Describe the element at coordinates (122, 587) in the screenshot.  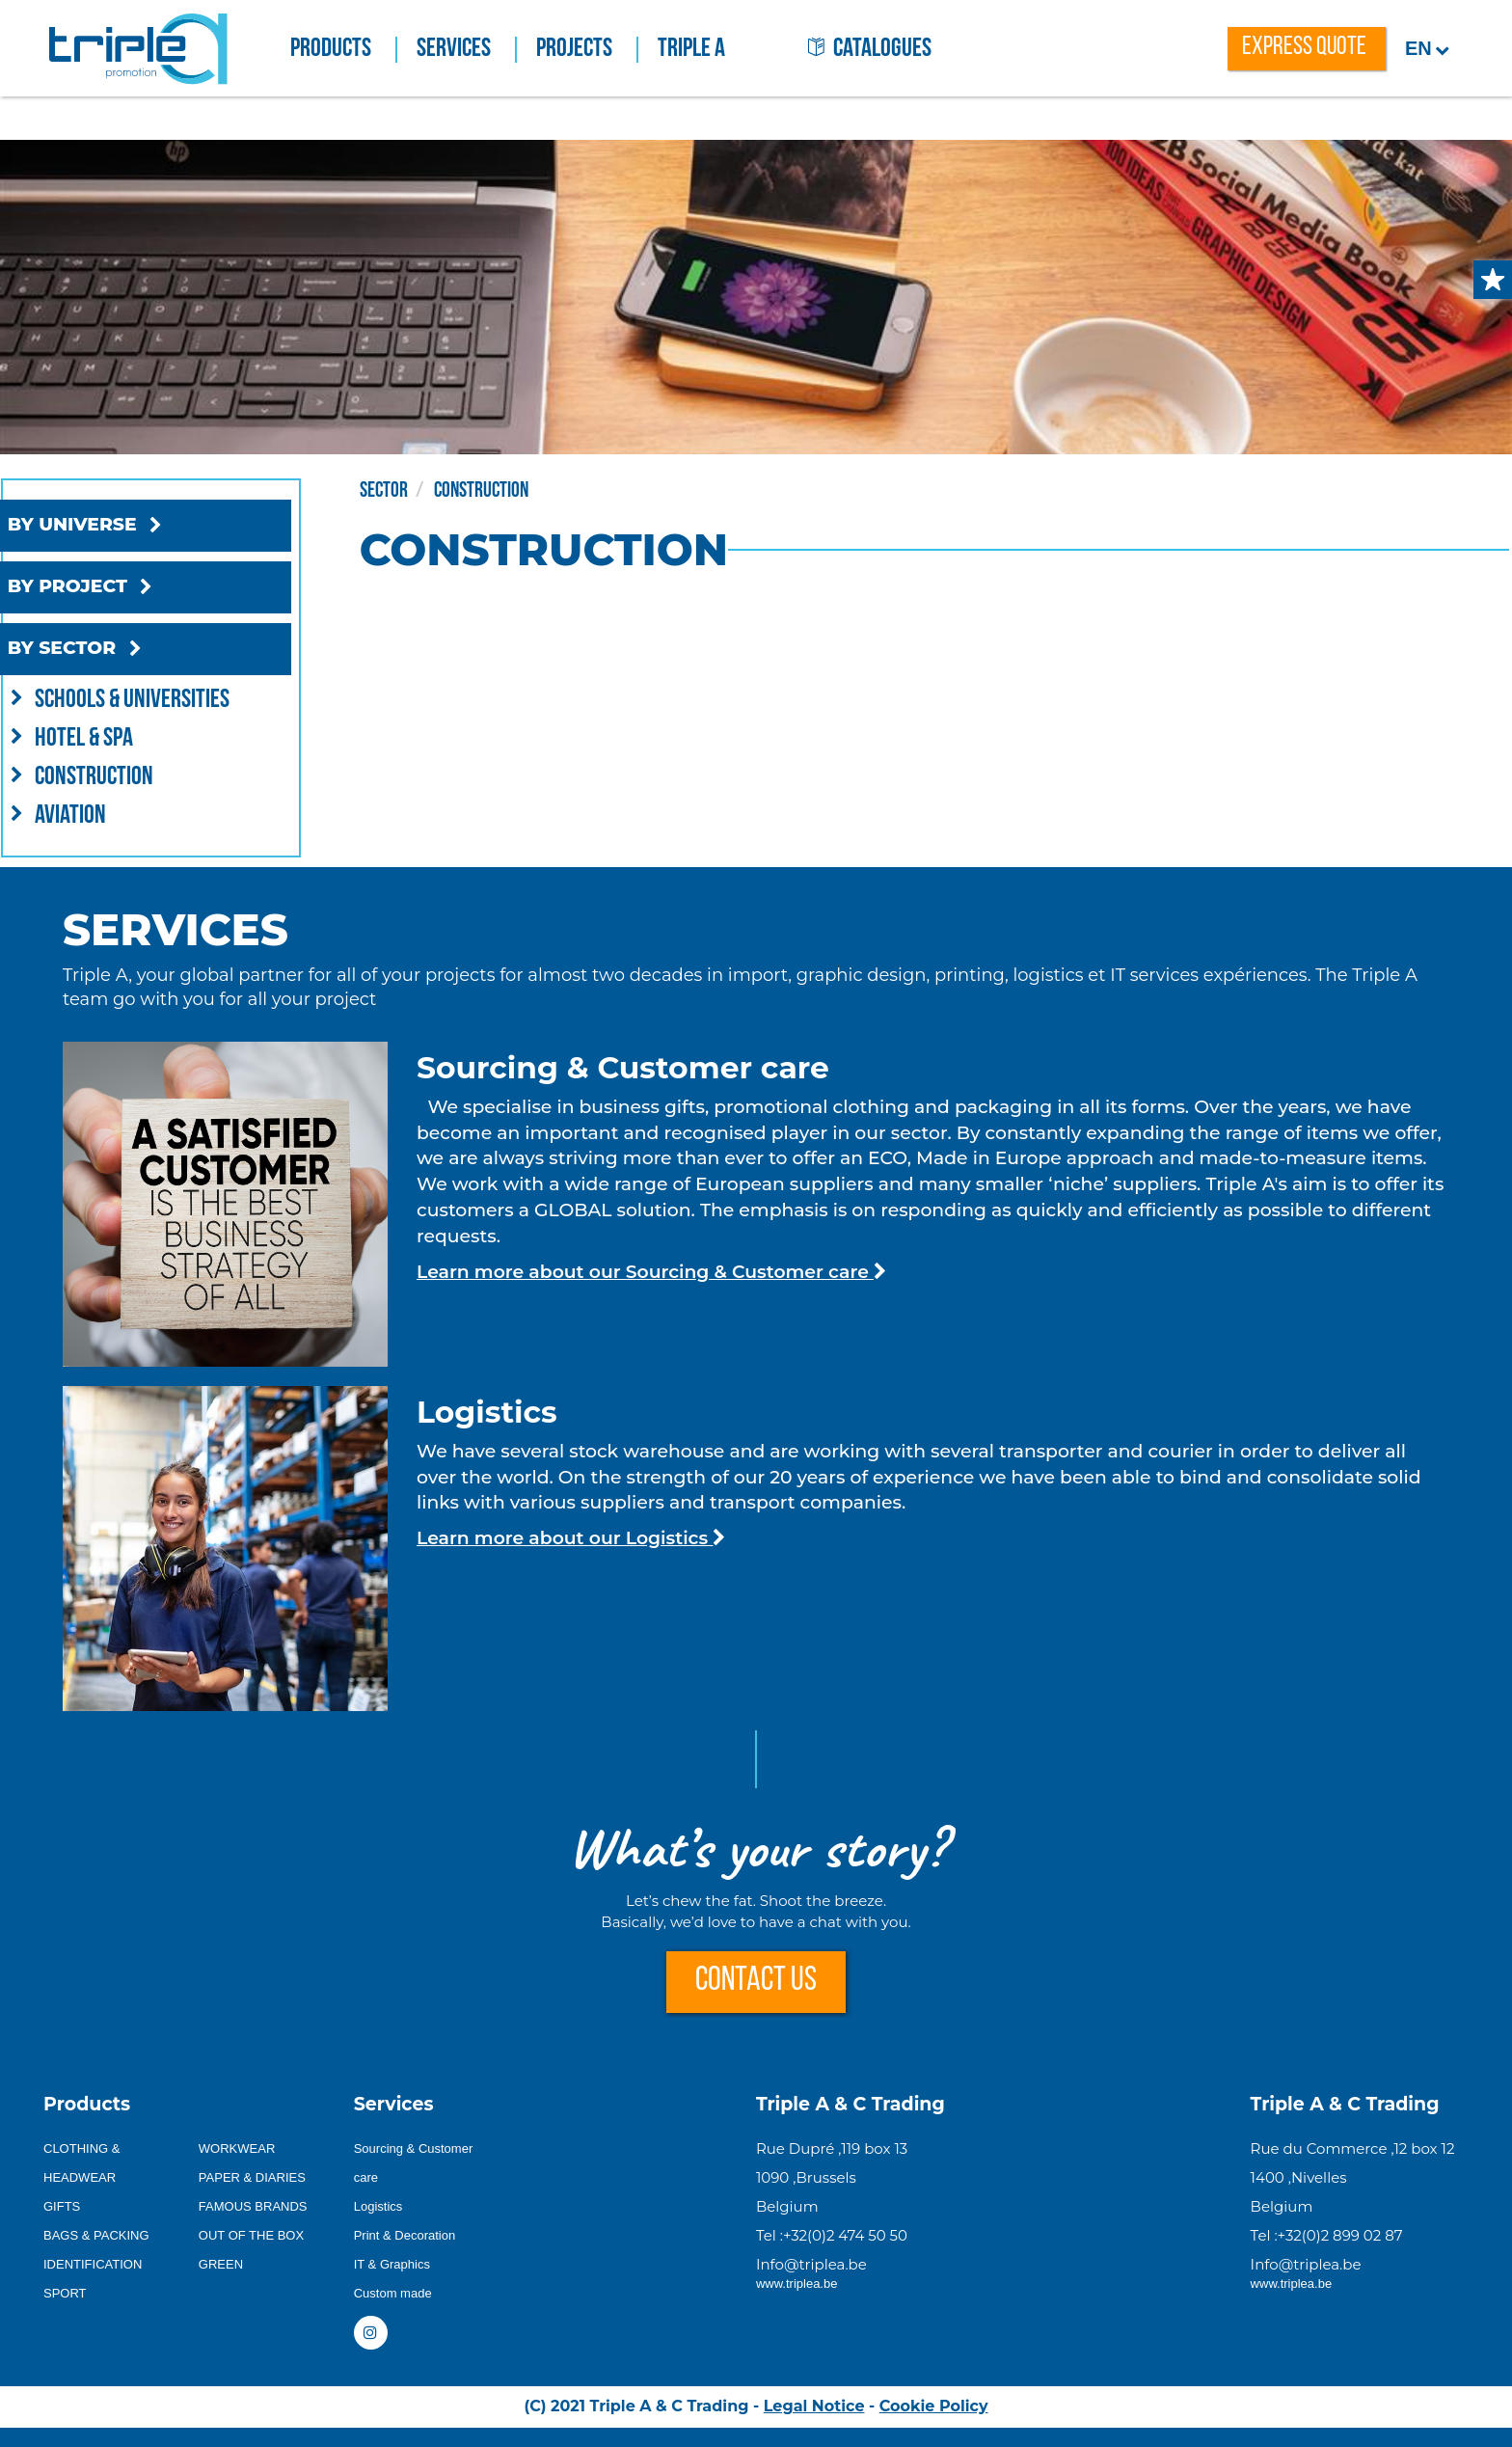
I see `BY PROJECT` at that location.